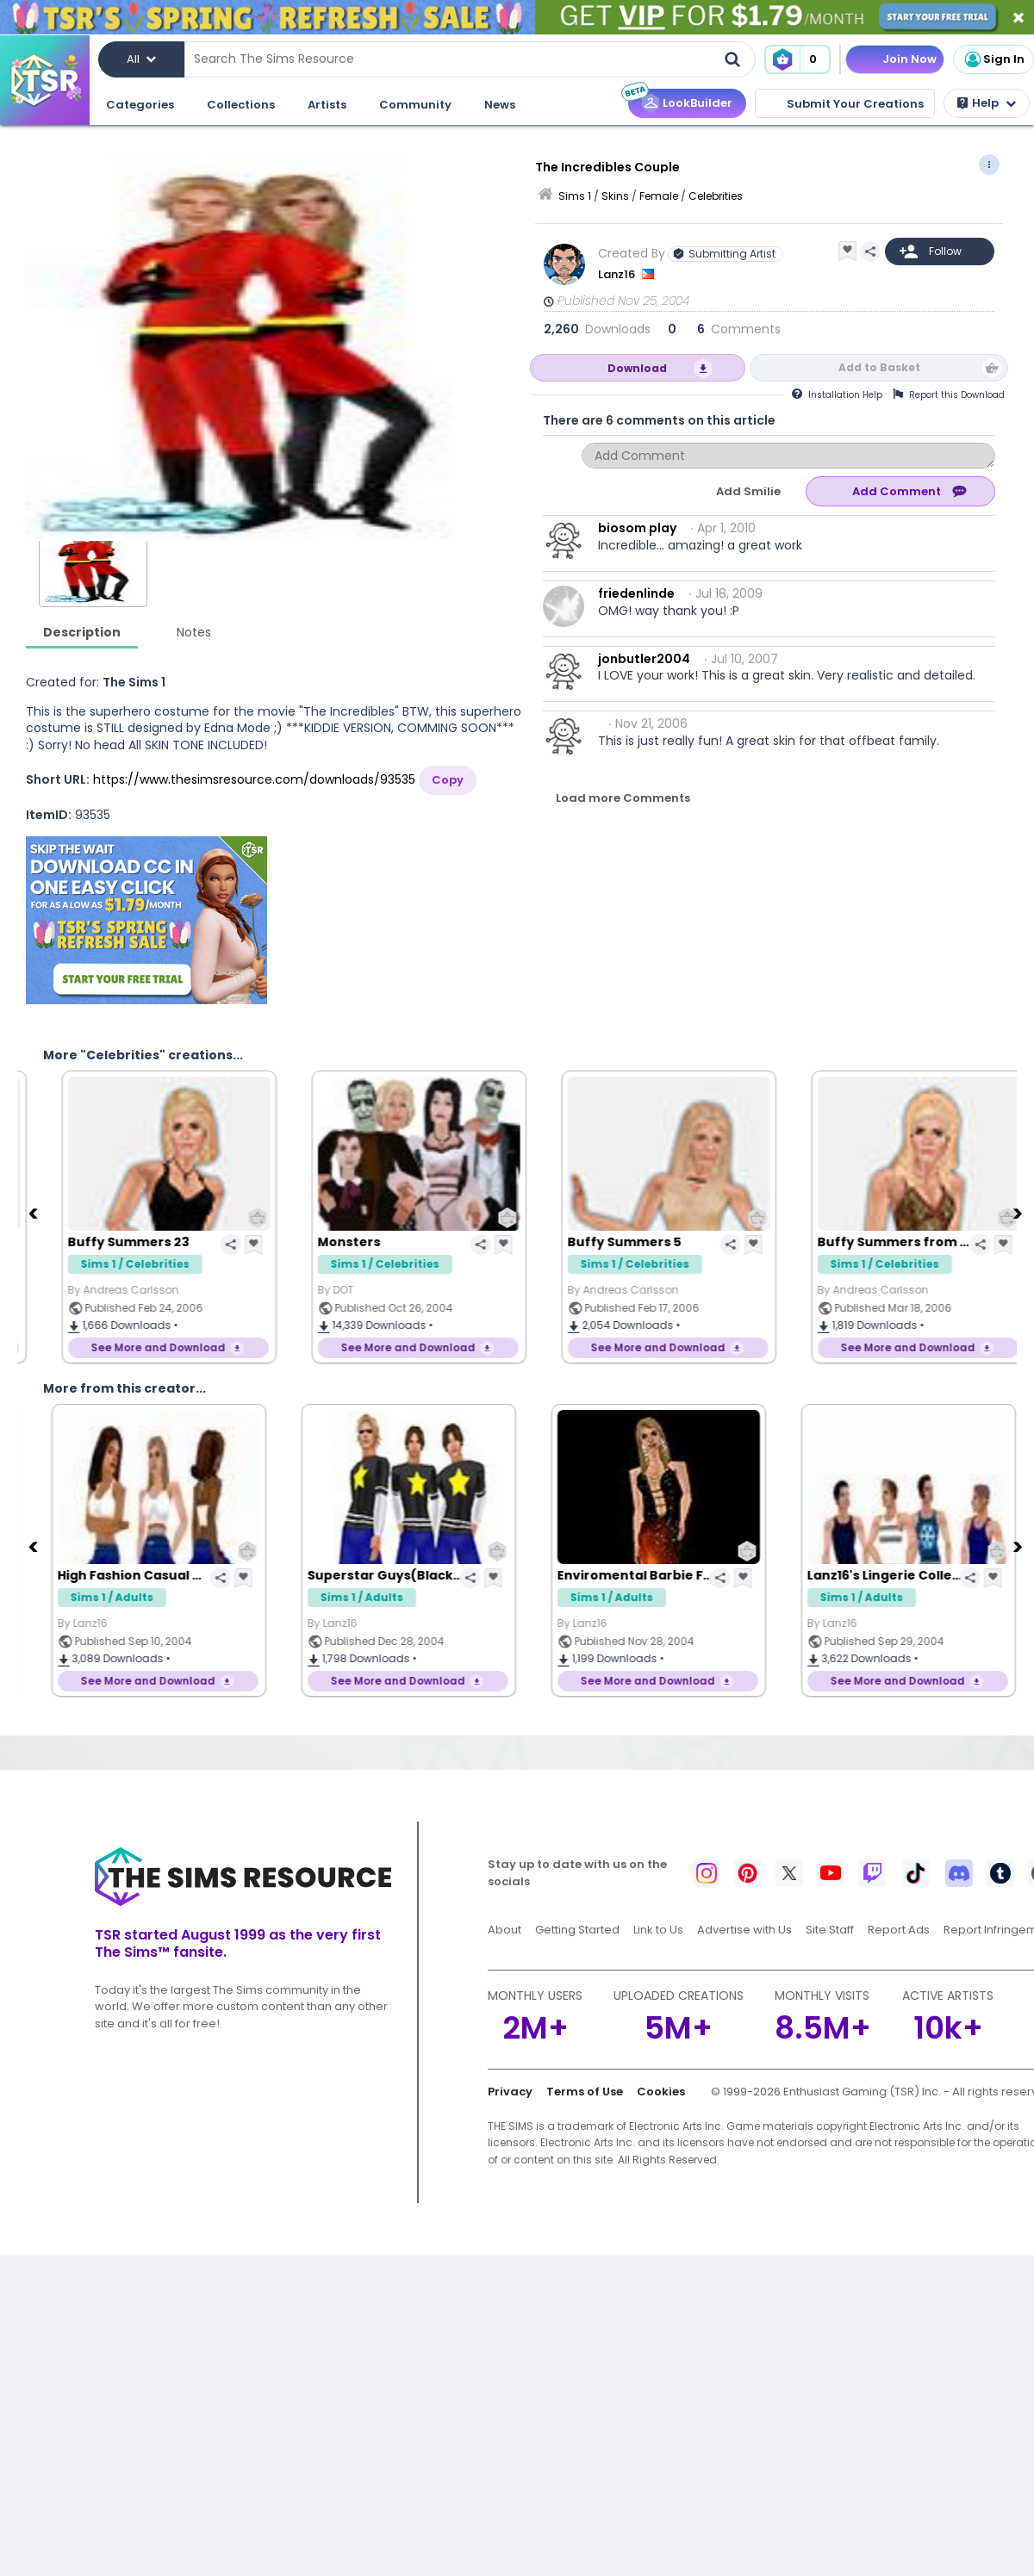 The height and width of the screenshot is (2576, 1034). Describe the element at coordinates (82, 632) in the screenshot. I see `Description` at that location.